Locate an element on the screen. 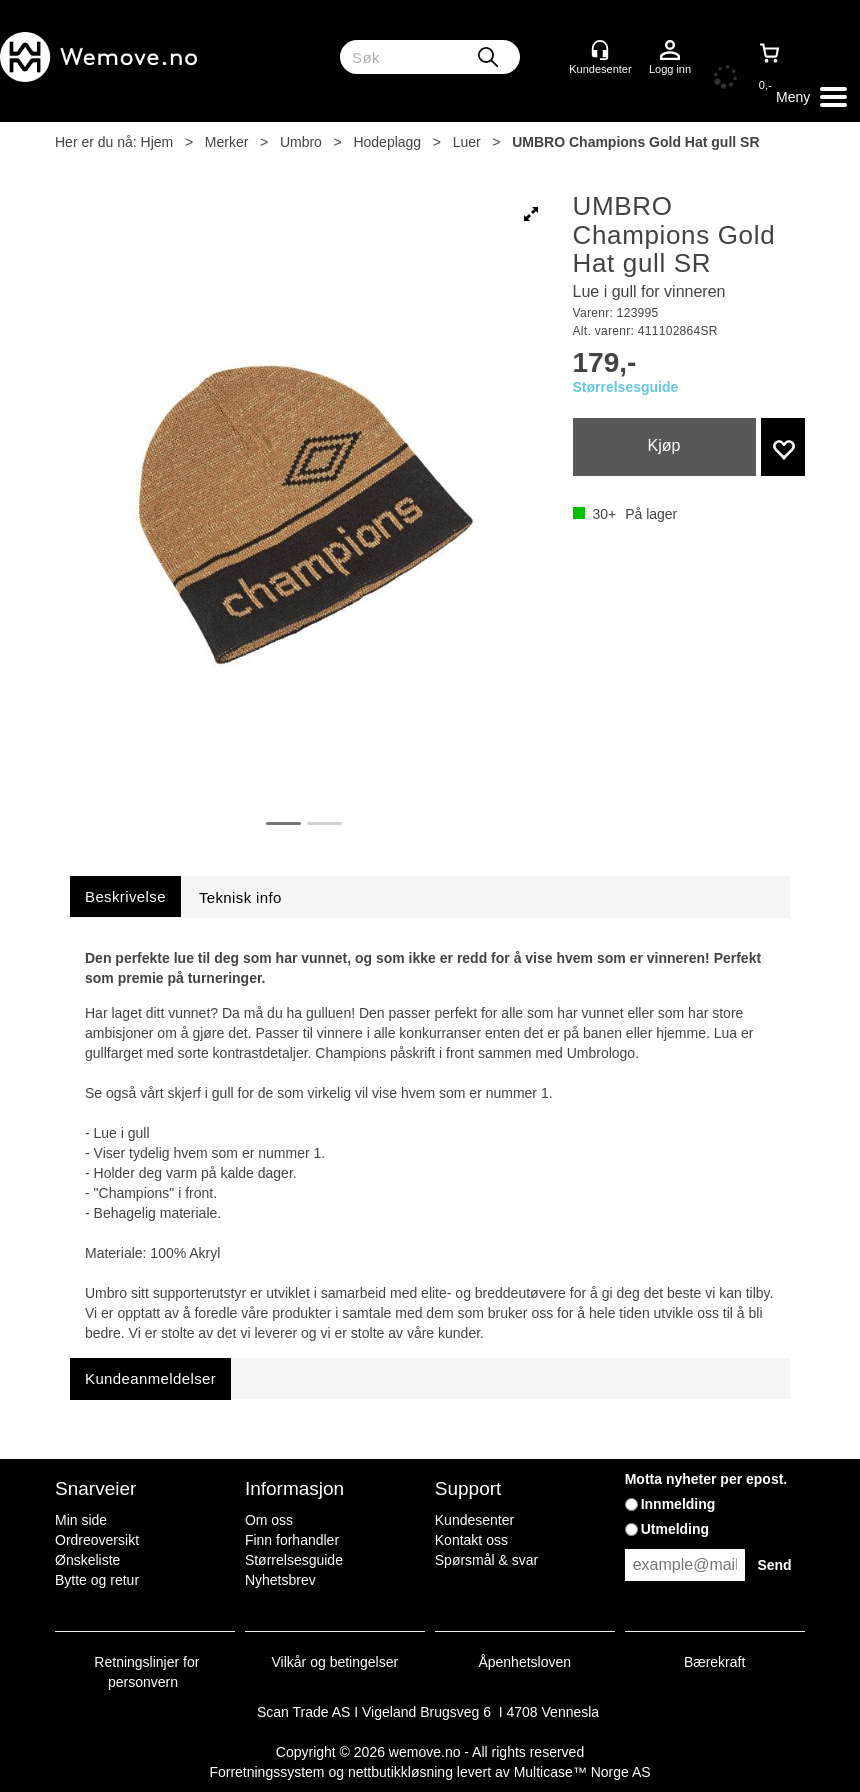 The width and height of the screenshot is (860, 1792). Finn forhandler is located at coordinates (292, 1540).